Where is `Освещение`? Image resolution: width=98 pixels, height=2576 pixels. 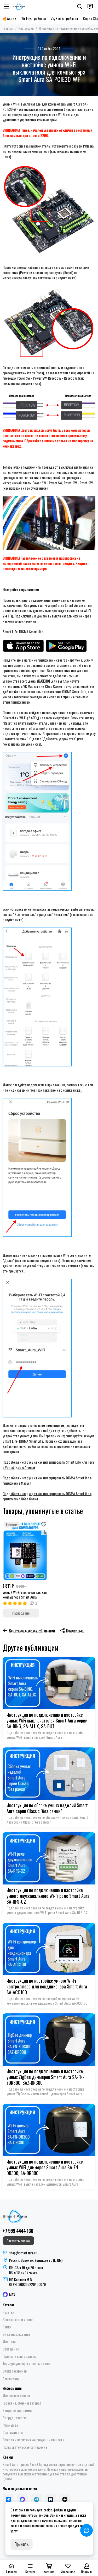
Освещение is located at coordinates (11, 2349).